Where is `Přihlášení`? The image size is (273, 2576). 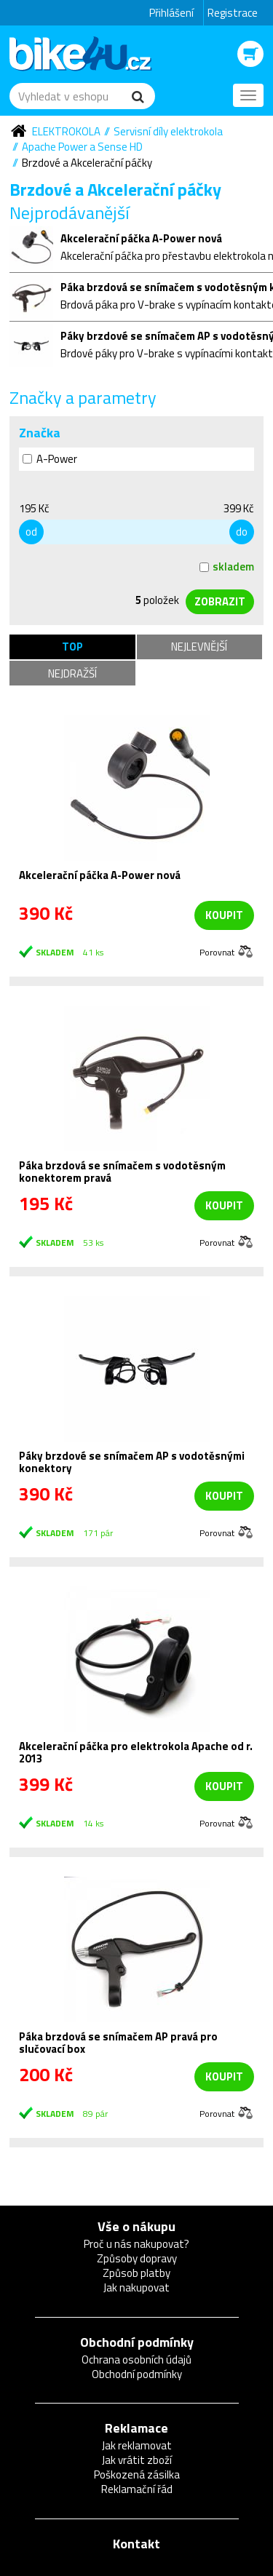
Přihlášení is located at coordinates (171, 12).